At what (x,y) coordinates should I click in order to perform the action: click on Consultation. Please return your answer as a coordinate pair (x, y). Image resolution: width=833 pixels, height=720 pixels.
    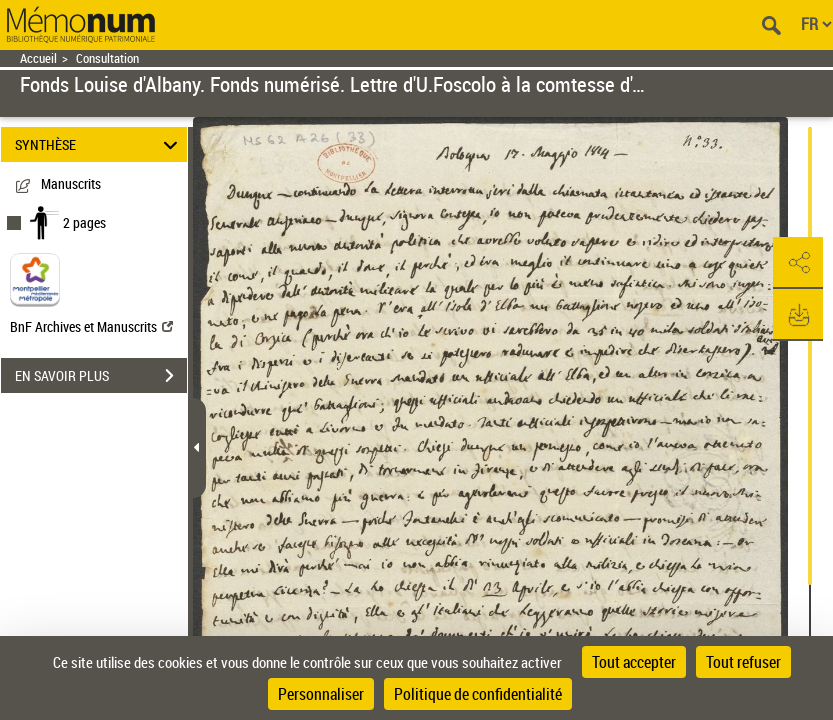
    Looking at the image, I should click on (107, 58).